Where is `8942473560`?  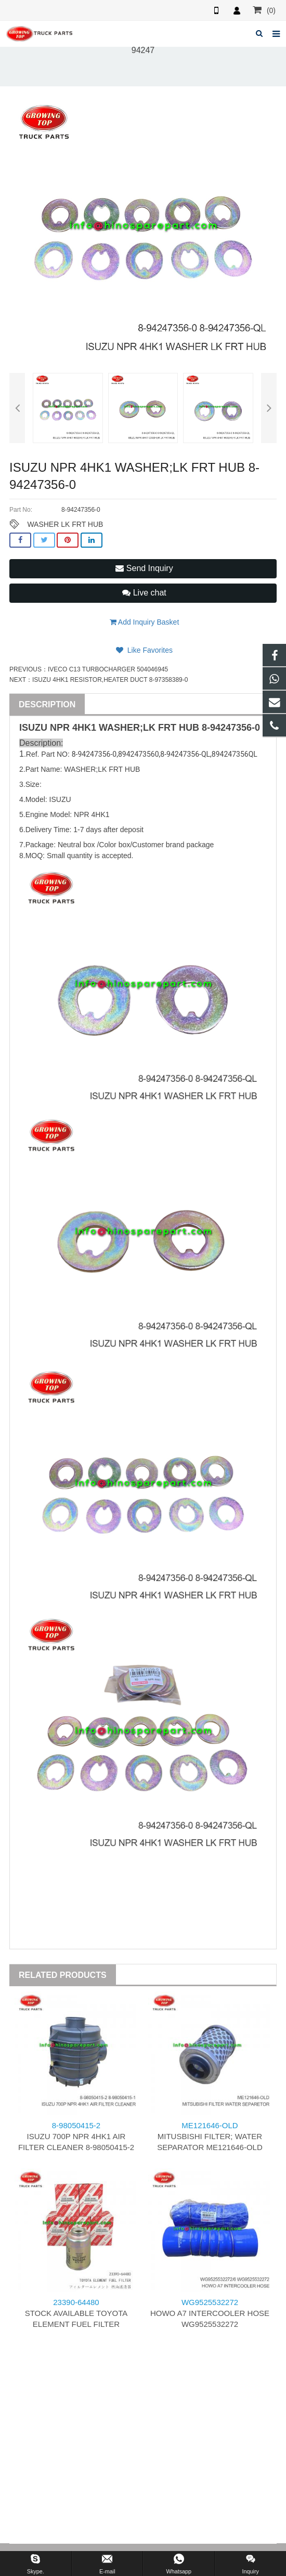
8942473560 is located at coordinates (138, 754).